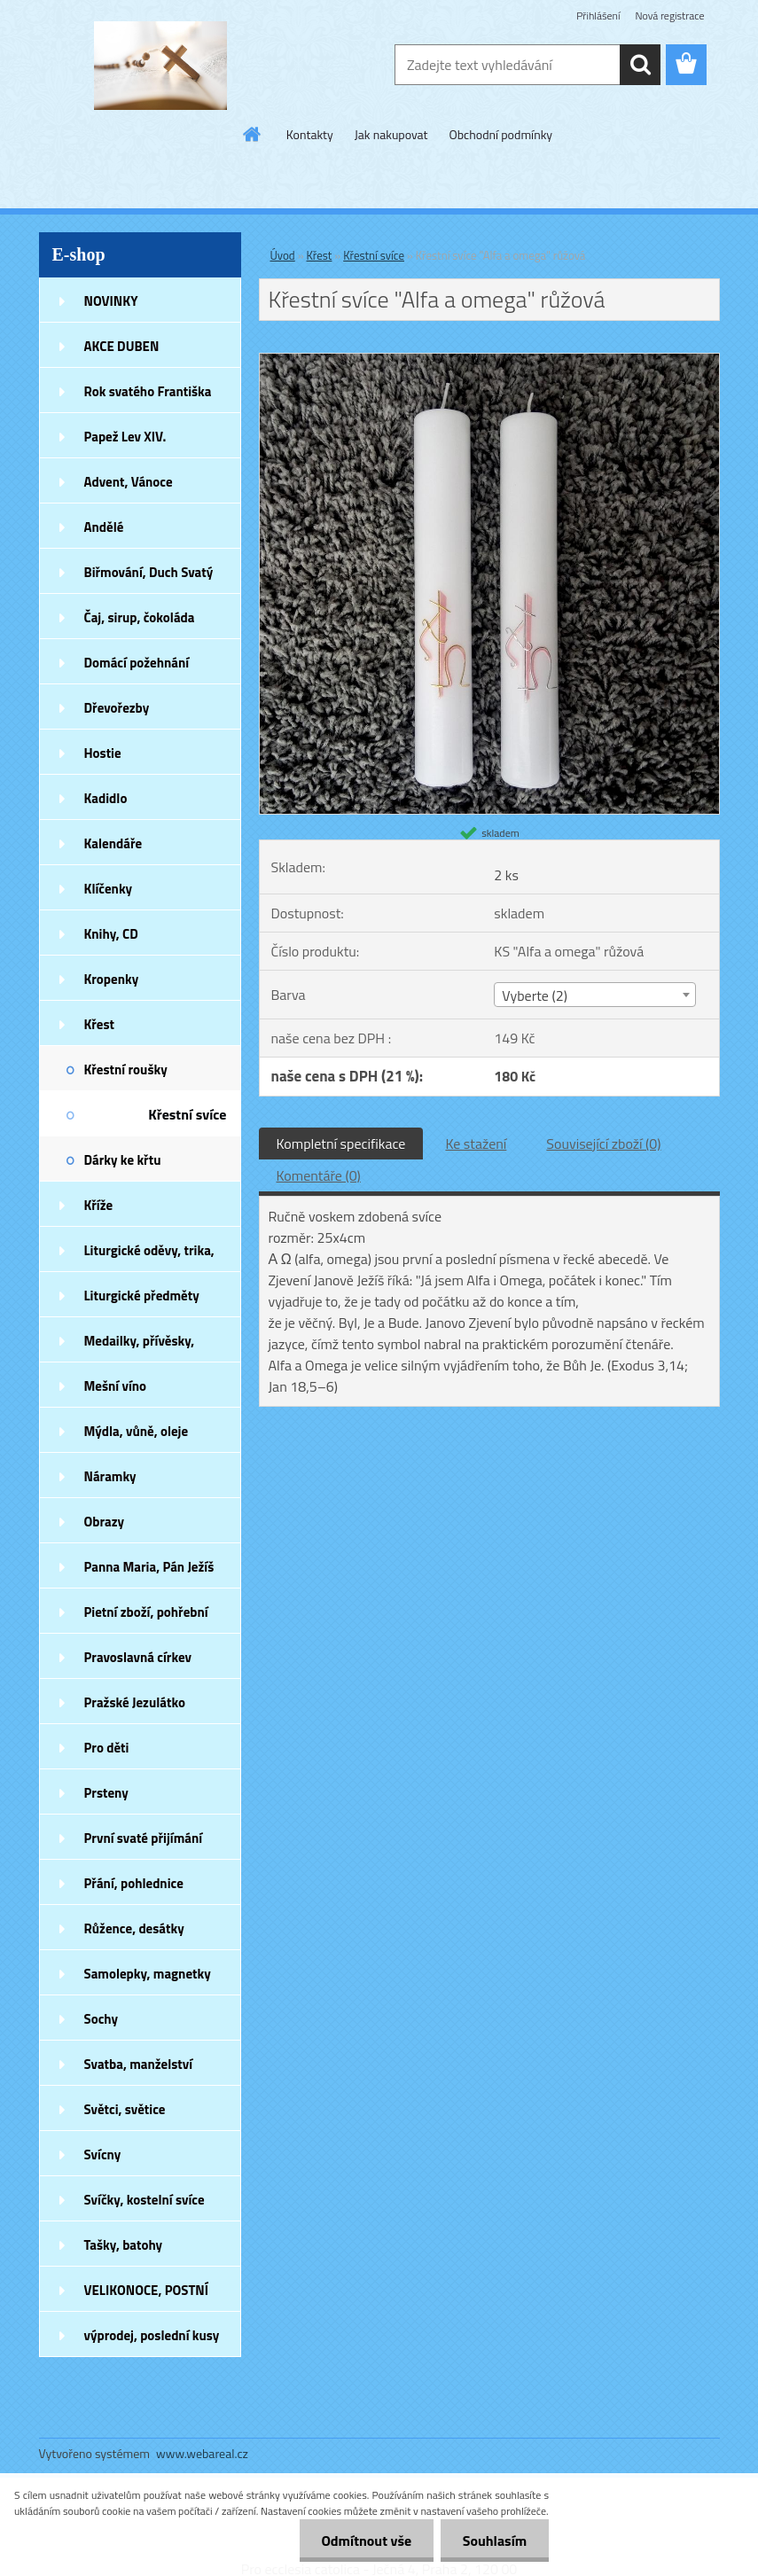  Describe the element at coordinates (126, 1069) in the screenshot. I see `Křestní roušky` at that location.